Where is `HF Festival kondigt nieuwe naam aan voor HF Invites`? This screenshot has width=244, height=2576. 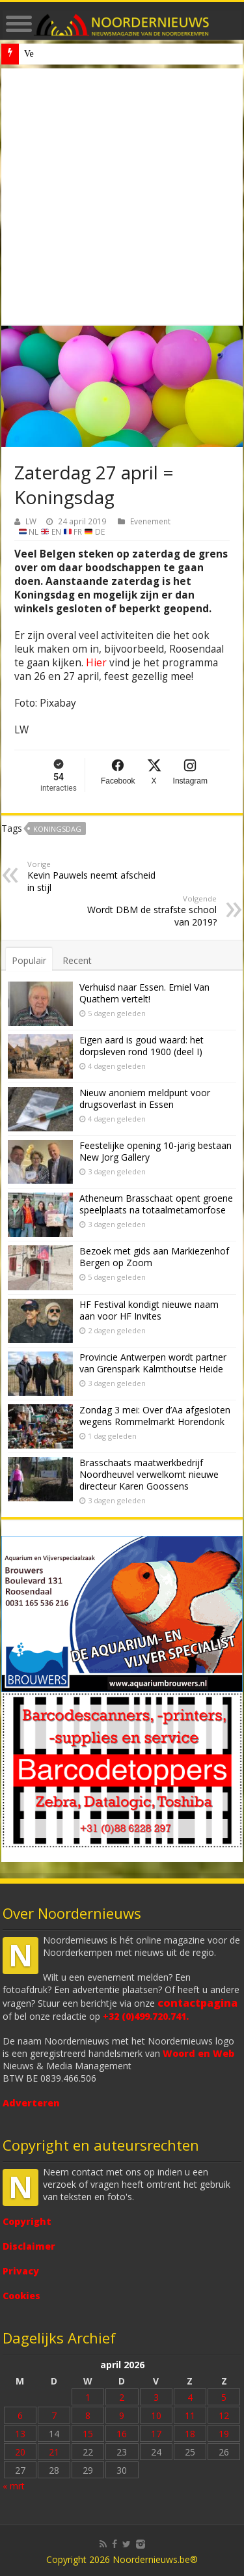
HF Festival kondigt nieuwe naam aan voor HF Invites is located at coordinates (149, 1310).